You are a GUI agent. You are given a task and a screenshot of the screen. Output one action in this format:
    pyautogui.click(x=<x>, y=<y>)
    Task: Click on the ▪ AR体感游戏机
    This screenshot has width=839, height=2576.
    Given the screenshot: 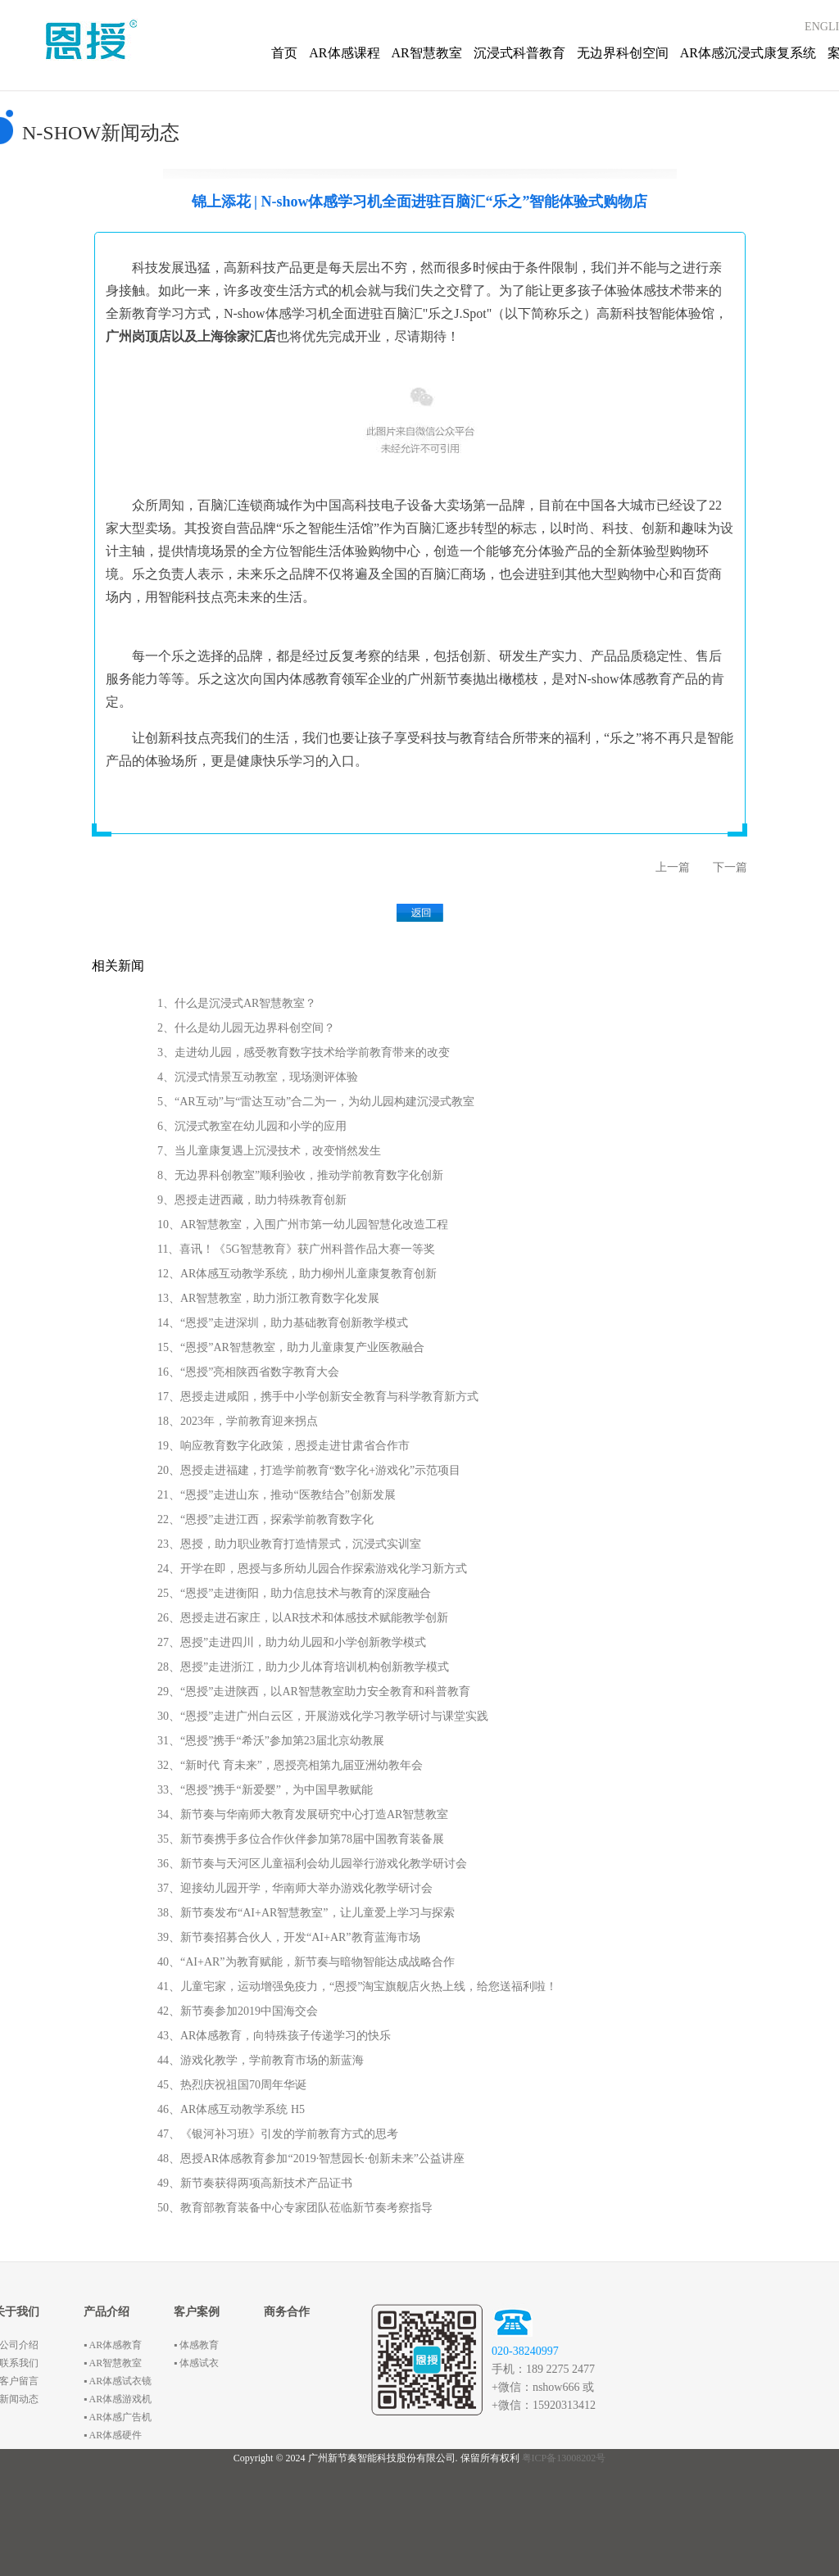 What is the action you would take?
    pyautogui.click(x=118, y=2399)
    